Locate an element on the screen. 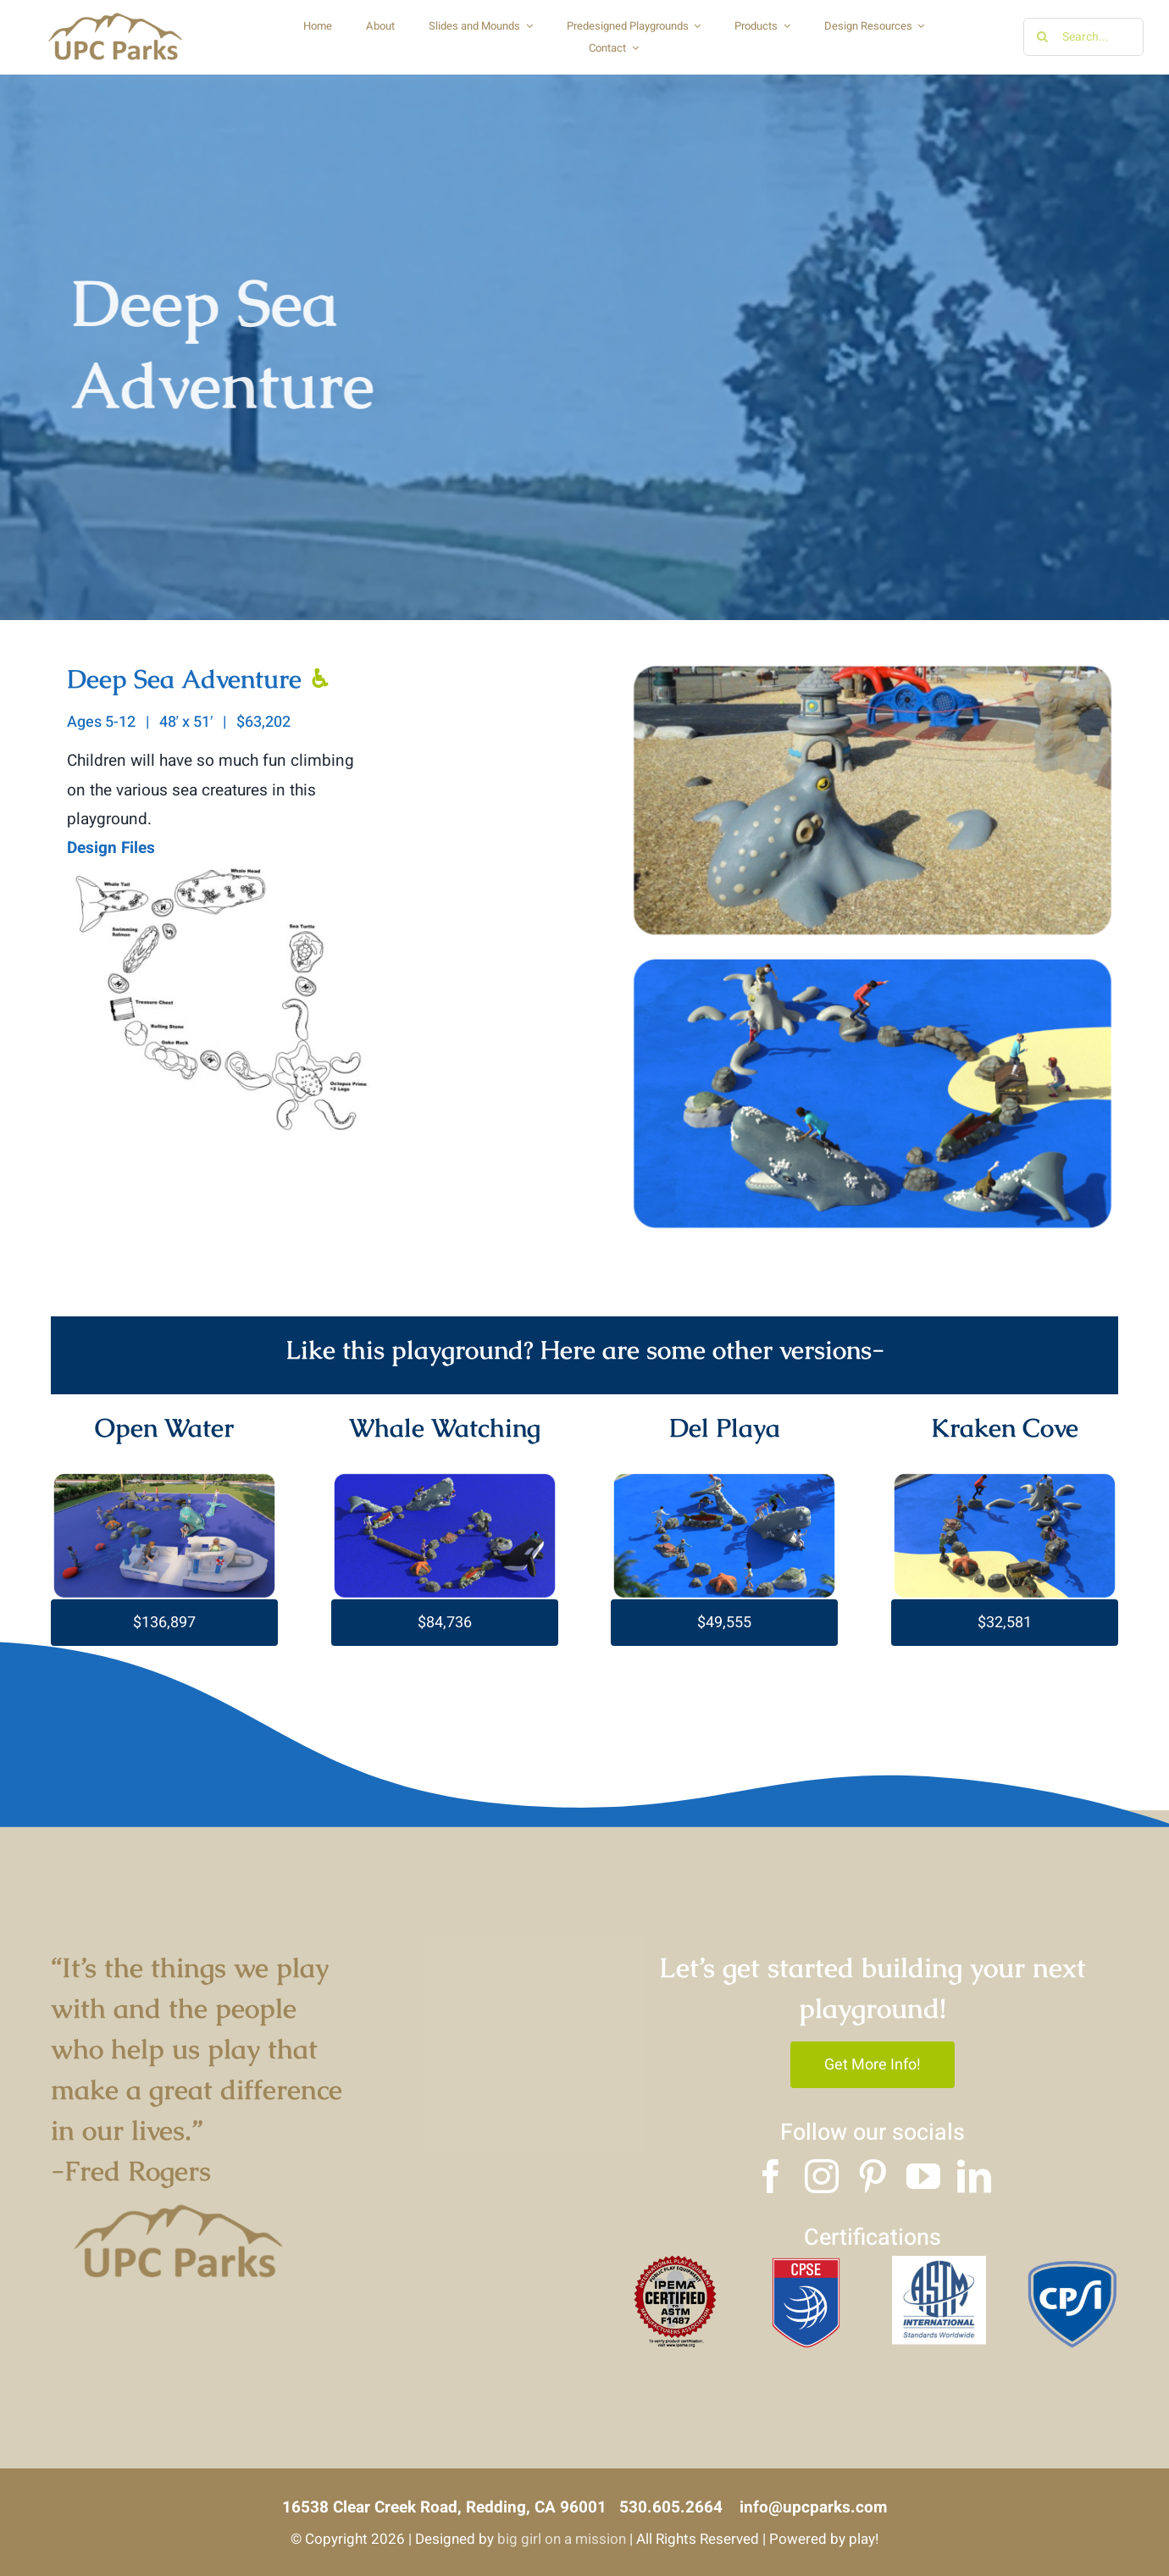  big girl on a mission is located at coordinates (561, 2539).